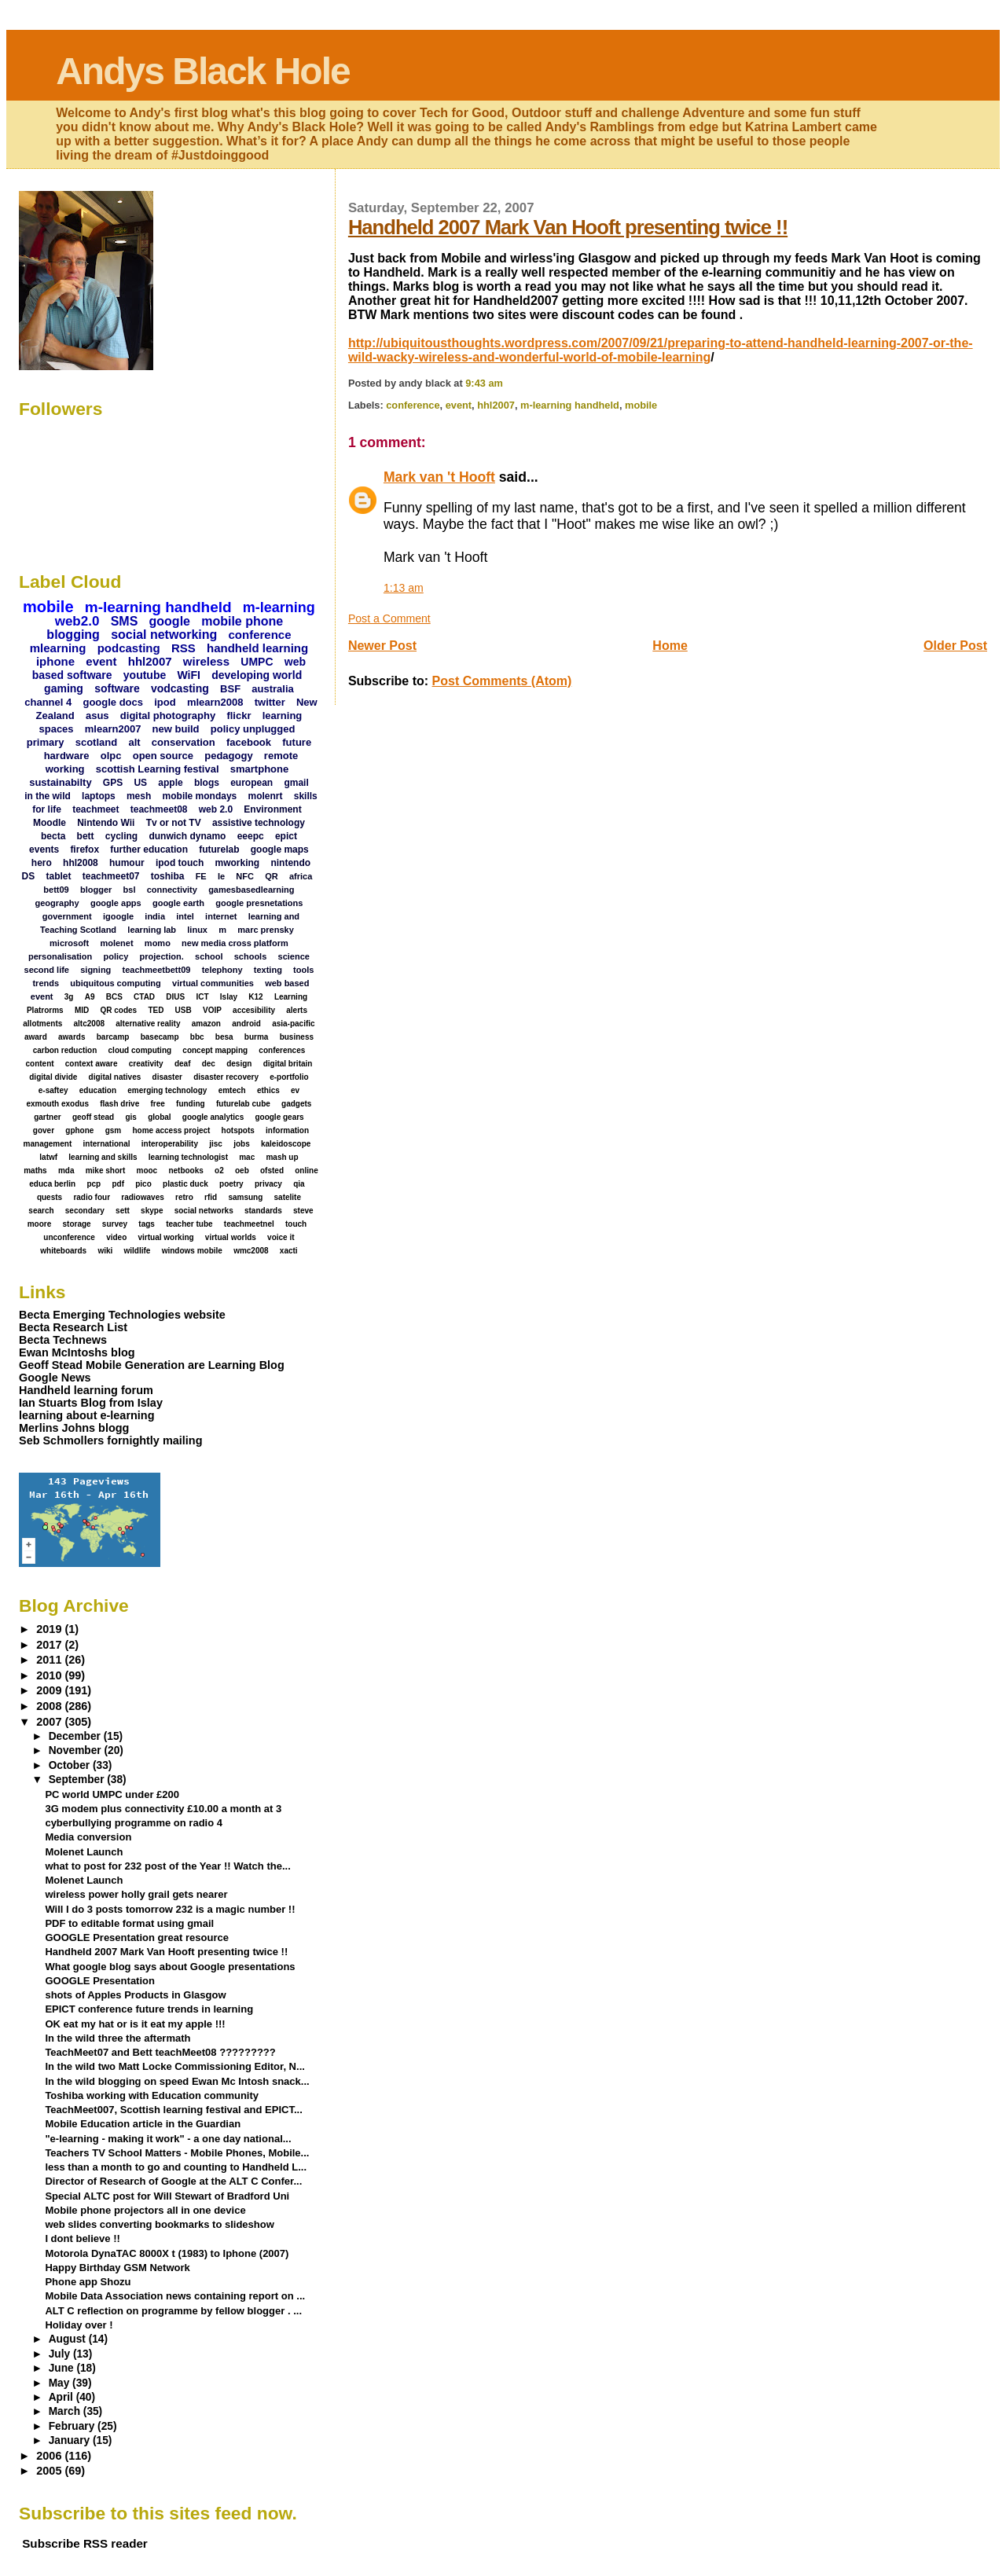 This screenshot has height=2576, width=1006. What do you see at coordinates (152, 1365) in the screenshot?
I see `Geoff Stead Mobile Generation are Learning Blog` at bounding box center [152, 1365].